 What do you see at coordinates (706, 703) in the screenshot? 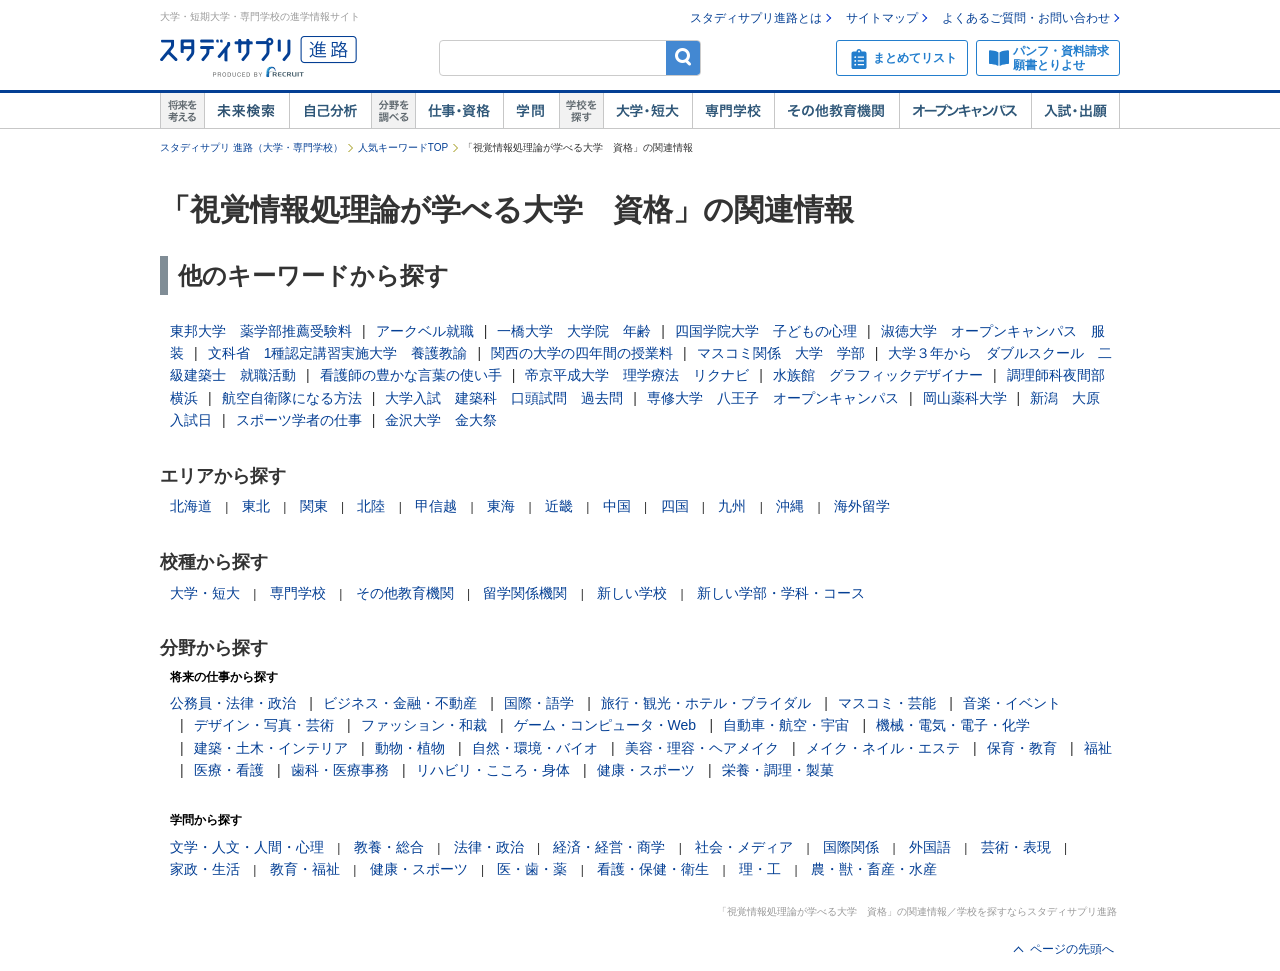
I see `旅行・観光・ホテル・ブライダル` at bounding box center [706, 703].